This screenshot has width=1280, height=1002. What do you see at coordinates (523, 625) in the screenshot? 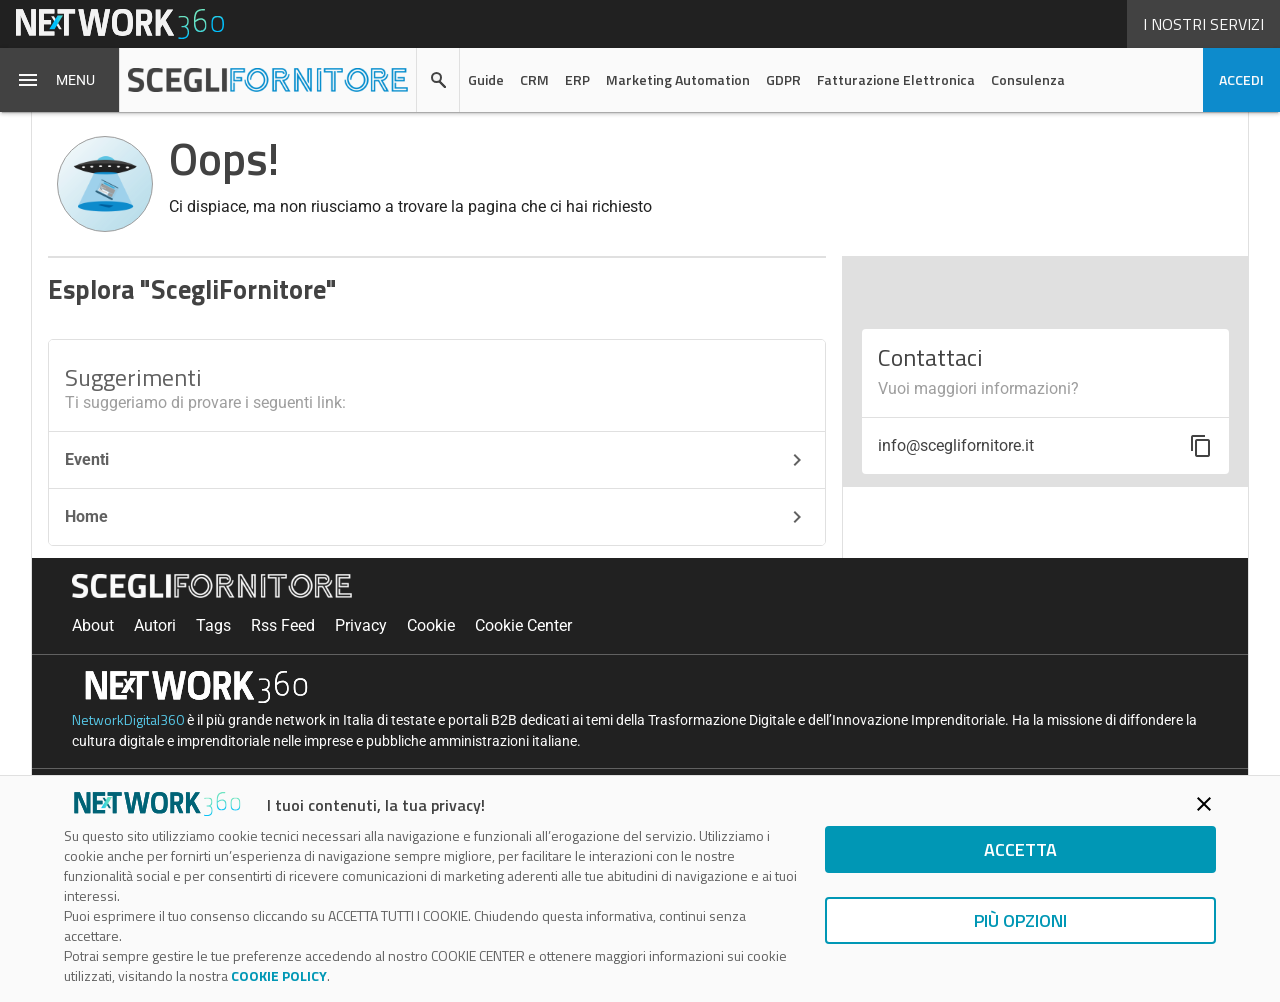
I see `Cookie Center` at bounding box center [523, 625].